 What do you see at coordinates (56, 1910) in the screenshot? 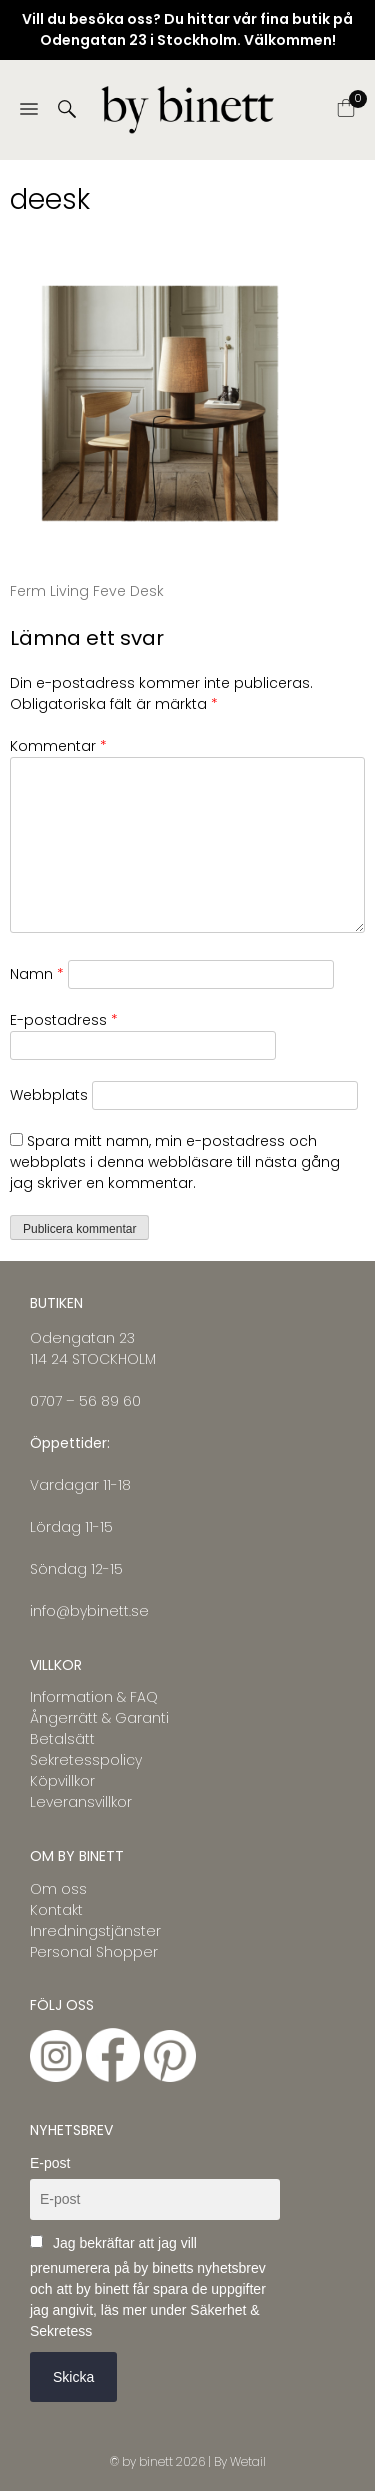
I see `Kontakt` at bounding box center [56, 1910].